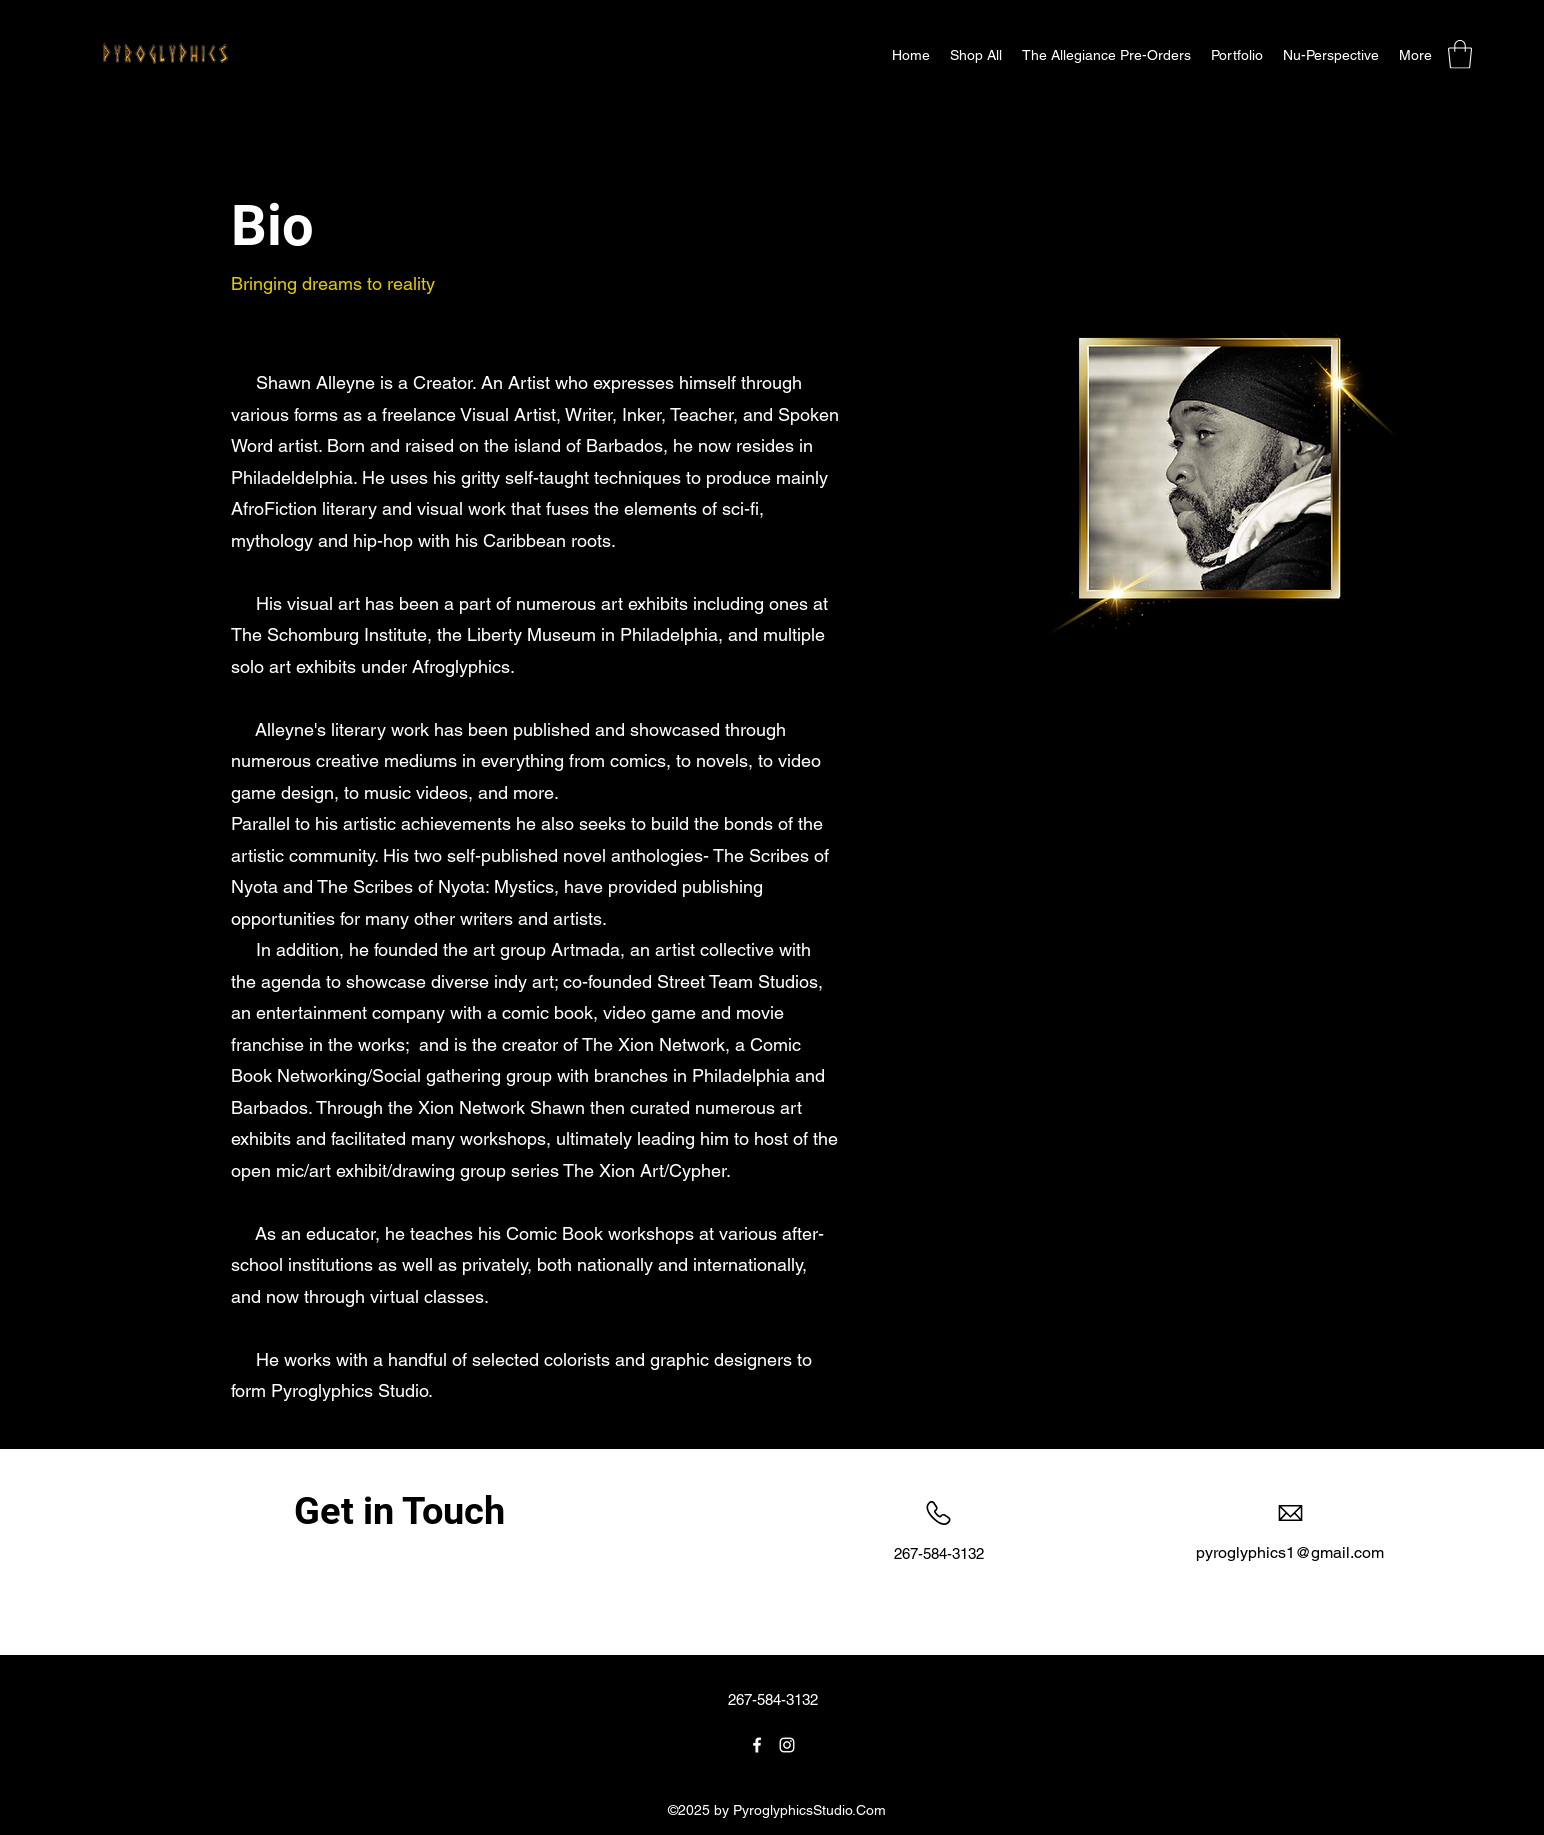  Describe the element at coordinates (787, 1745) in the screenshot. I see `[Instagram]` at that location.